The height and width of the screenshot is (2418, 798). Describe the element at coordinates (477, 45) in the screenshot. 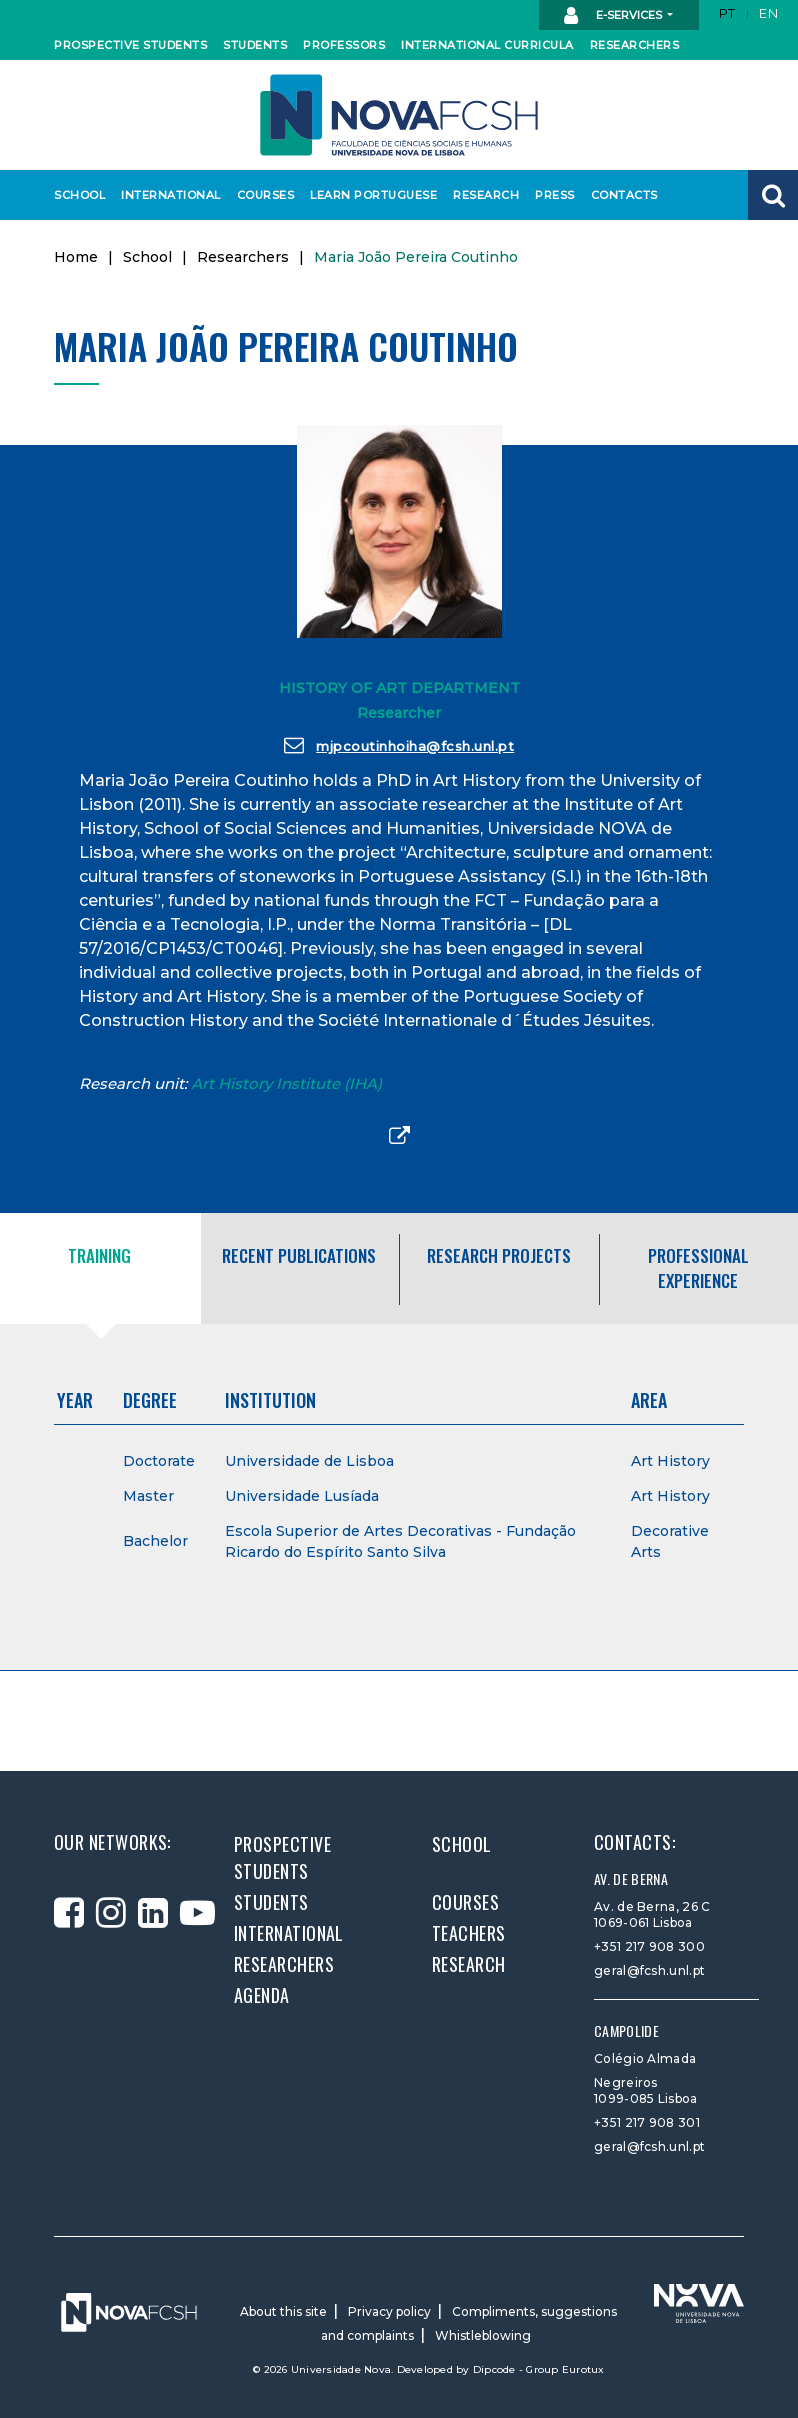

I see `International curricula` at that location.